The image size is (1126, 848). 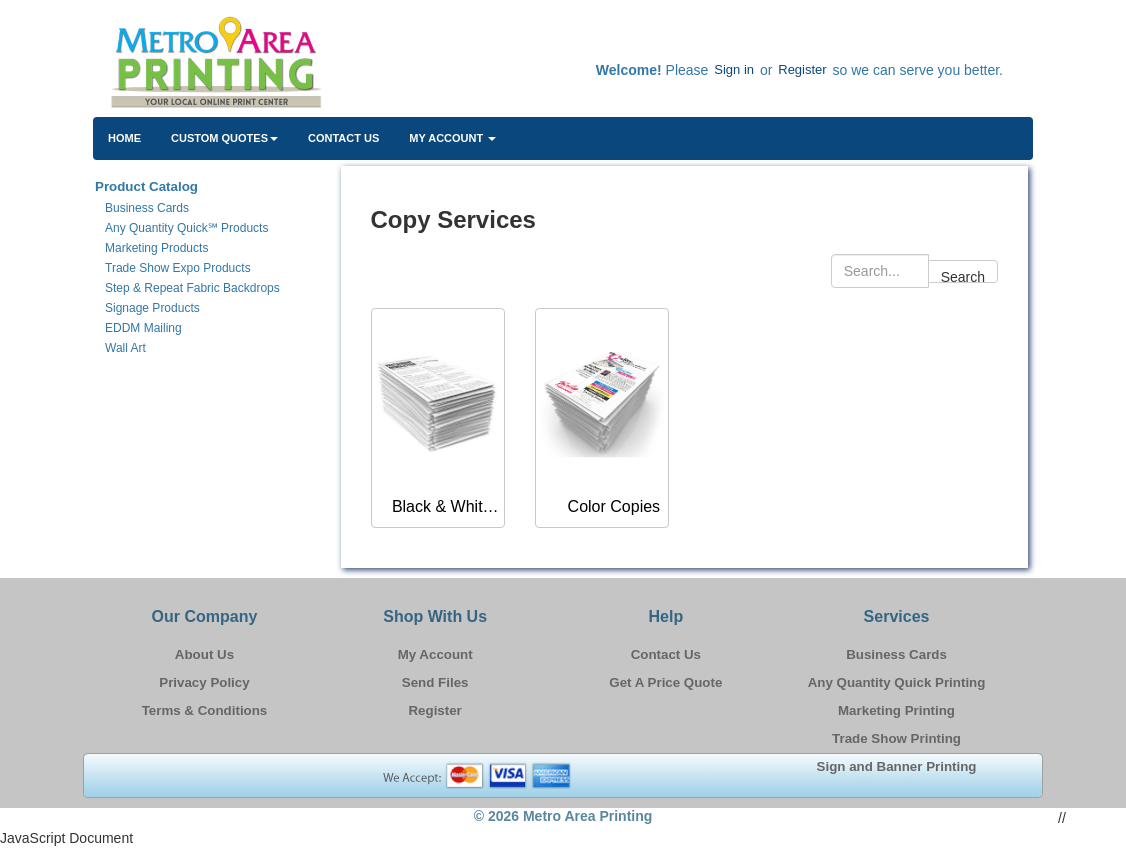 I want to click on Sign and Banner Printing, so click(x=897, y=766).